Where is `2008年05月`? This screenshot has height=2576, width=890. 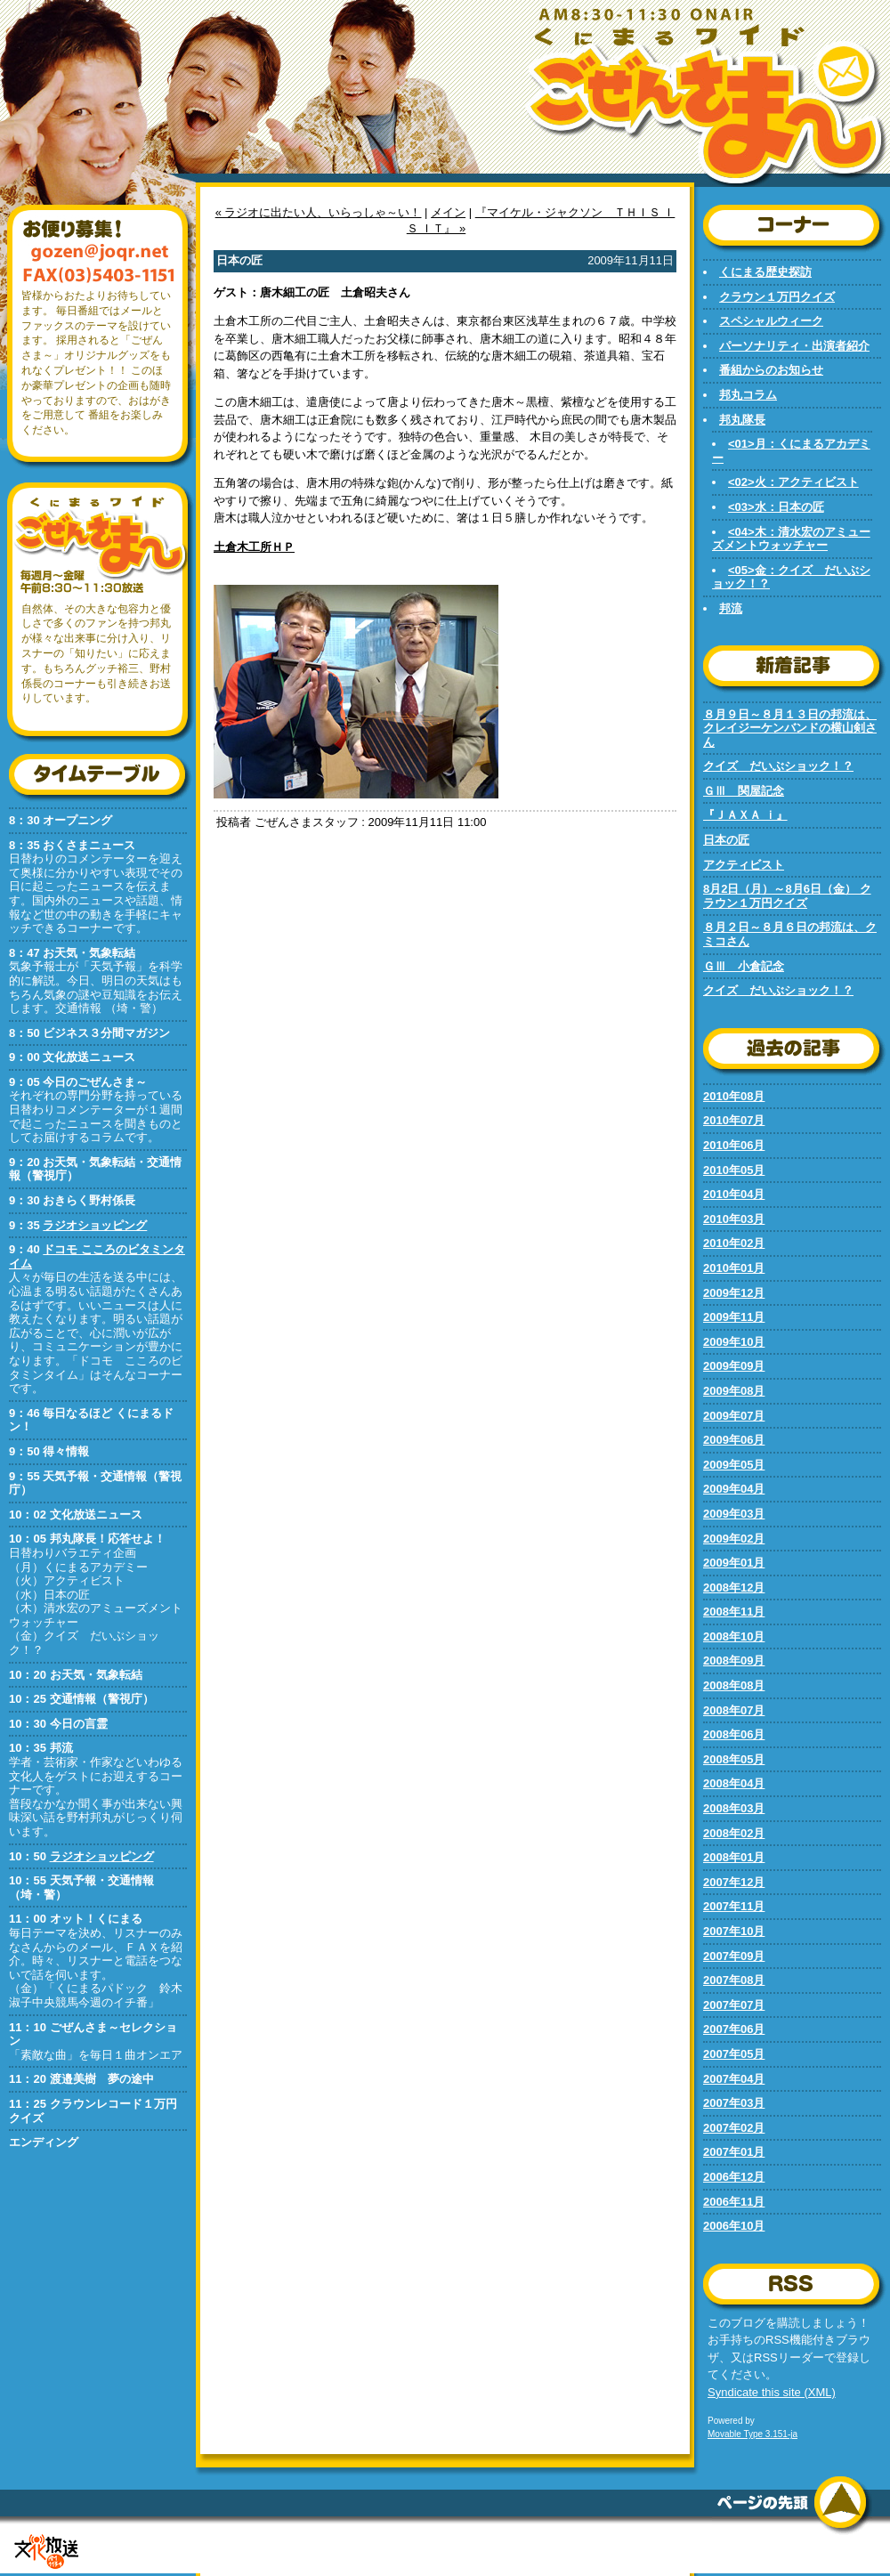 2008年05月 is located at coordinates (734, 1759).